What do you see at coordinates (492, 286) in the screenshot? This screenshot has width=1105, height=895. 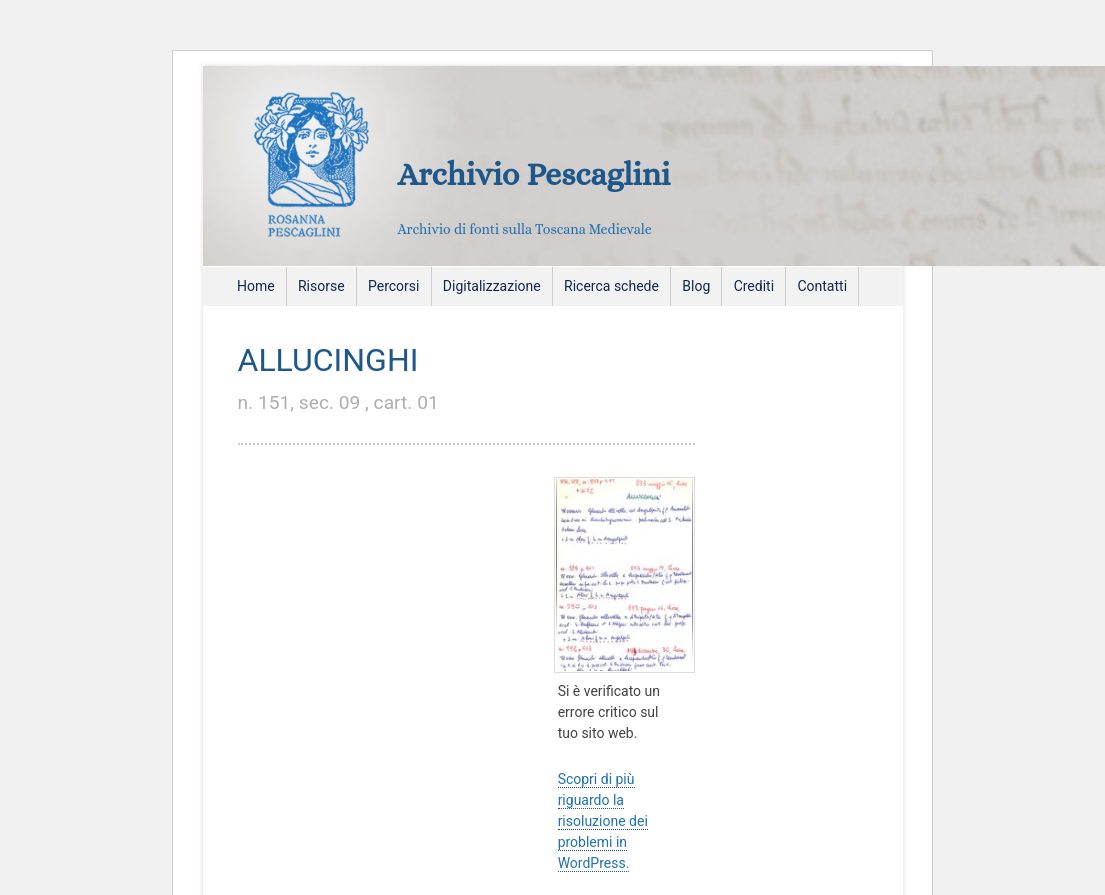 I see `Digitalizzazione` at bounding box center [492, 286].